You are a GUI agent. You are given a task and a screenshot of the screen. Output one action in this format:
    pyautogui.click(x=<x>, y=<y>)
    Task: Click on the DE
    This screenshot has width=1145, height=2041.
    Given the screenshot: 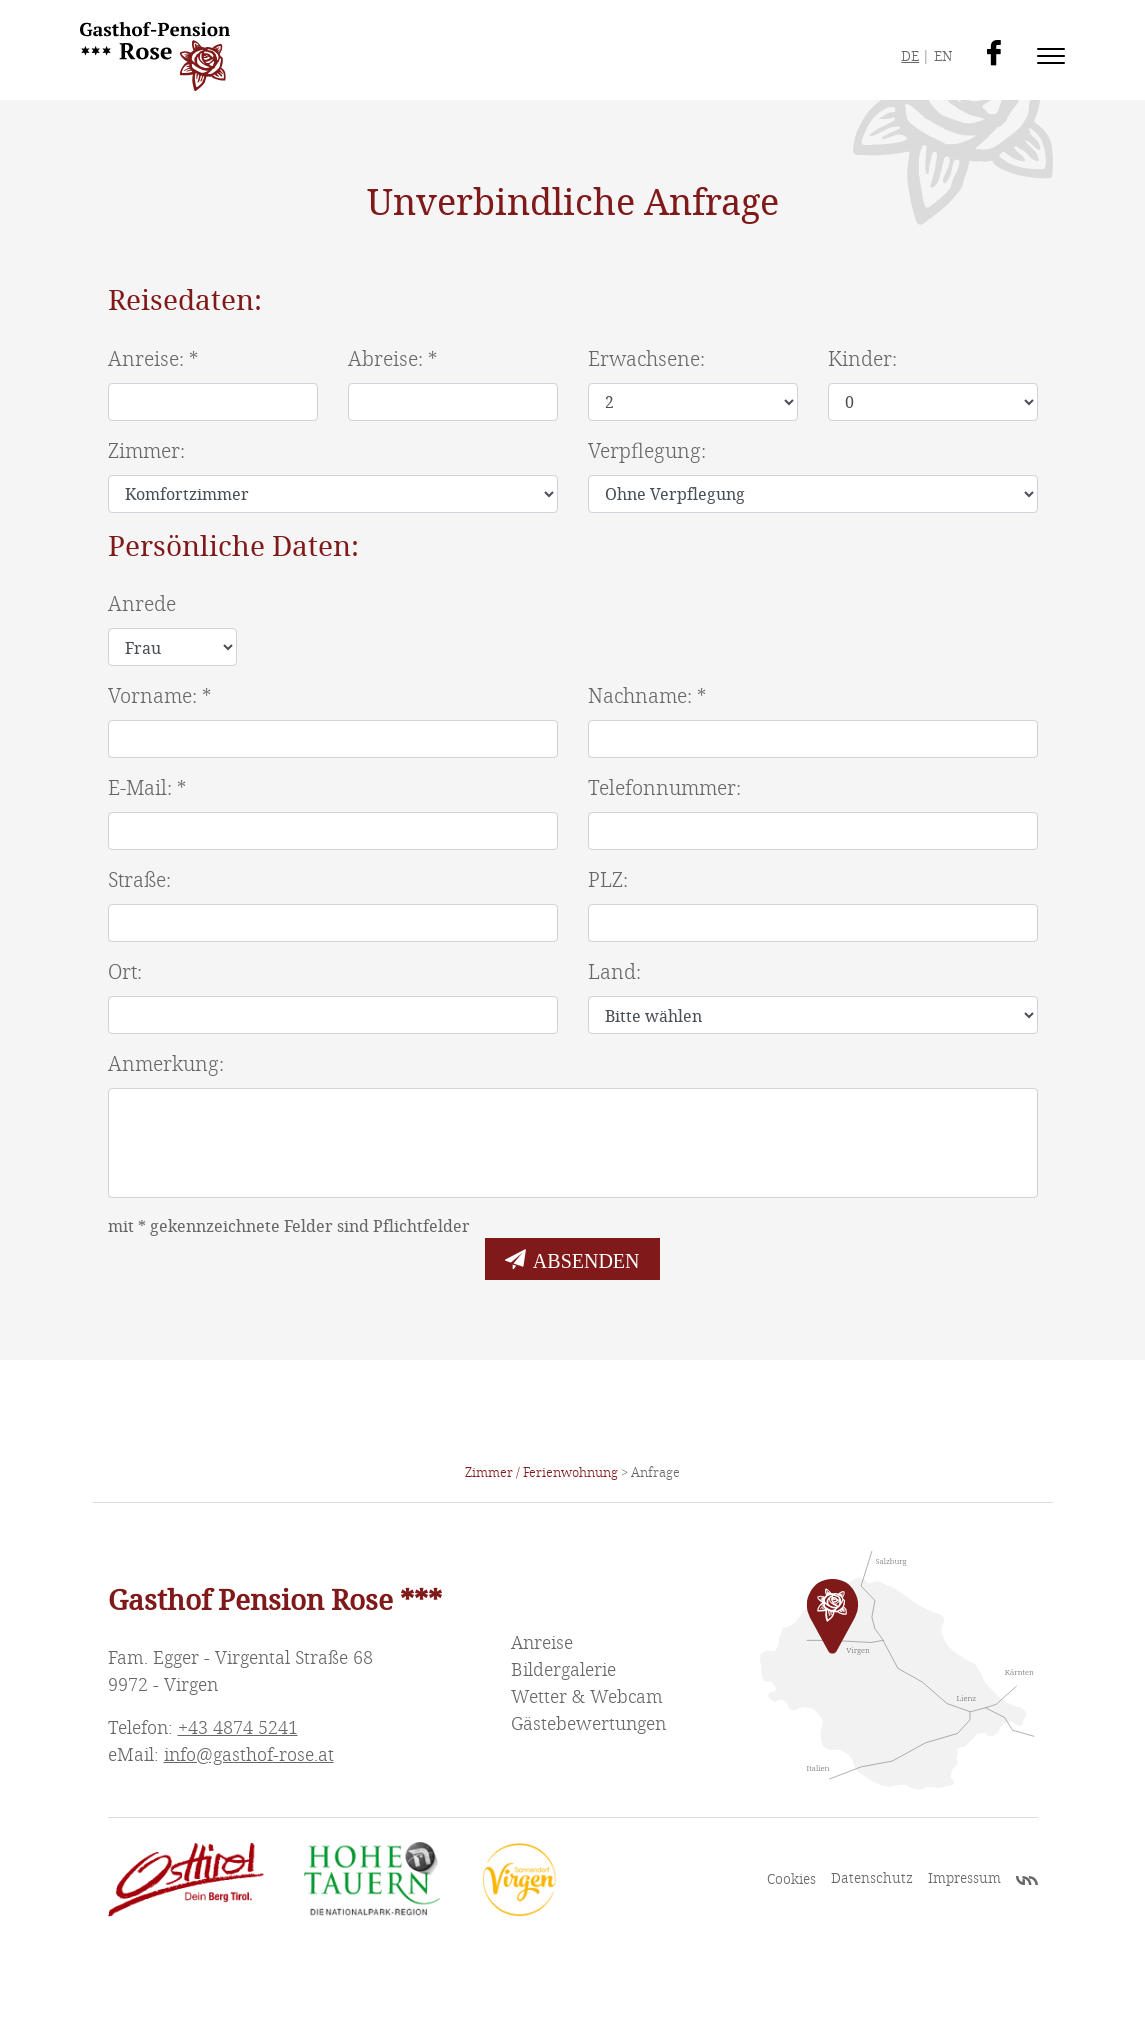 What is the action you would take?
    pyautogui.click(x=910, y=56)
    